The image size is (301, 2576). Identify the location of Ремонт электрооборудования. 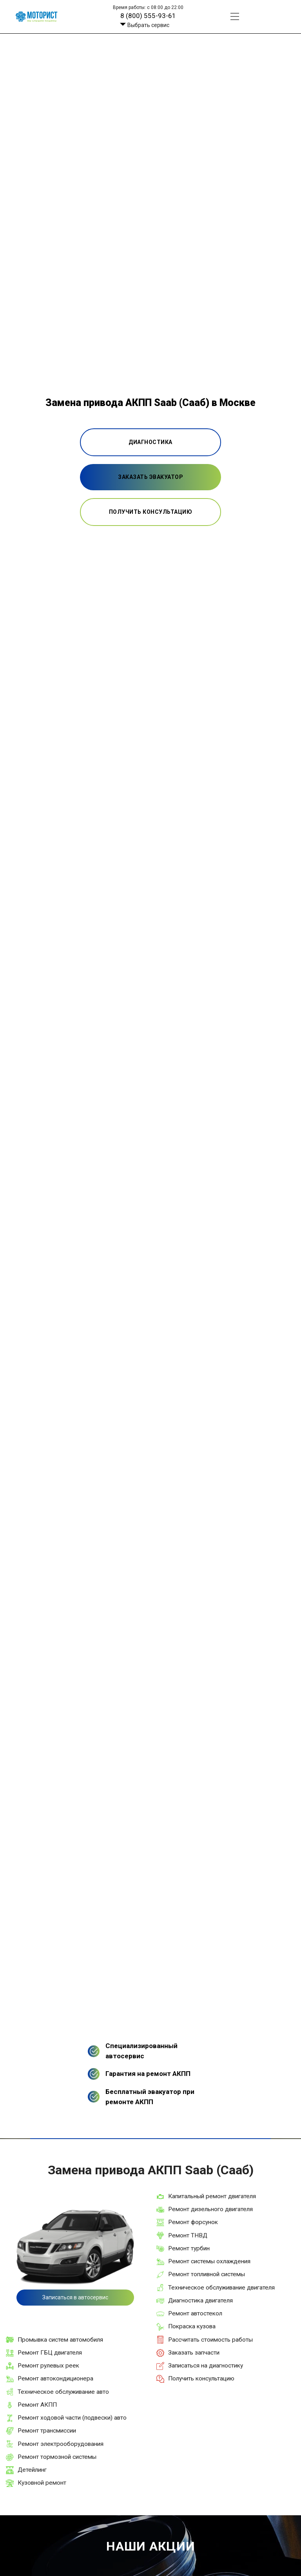
(60, 2443).